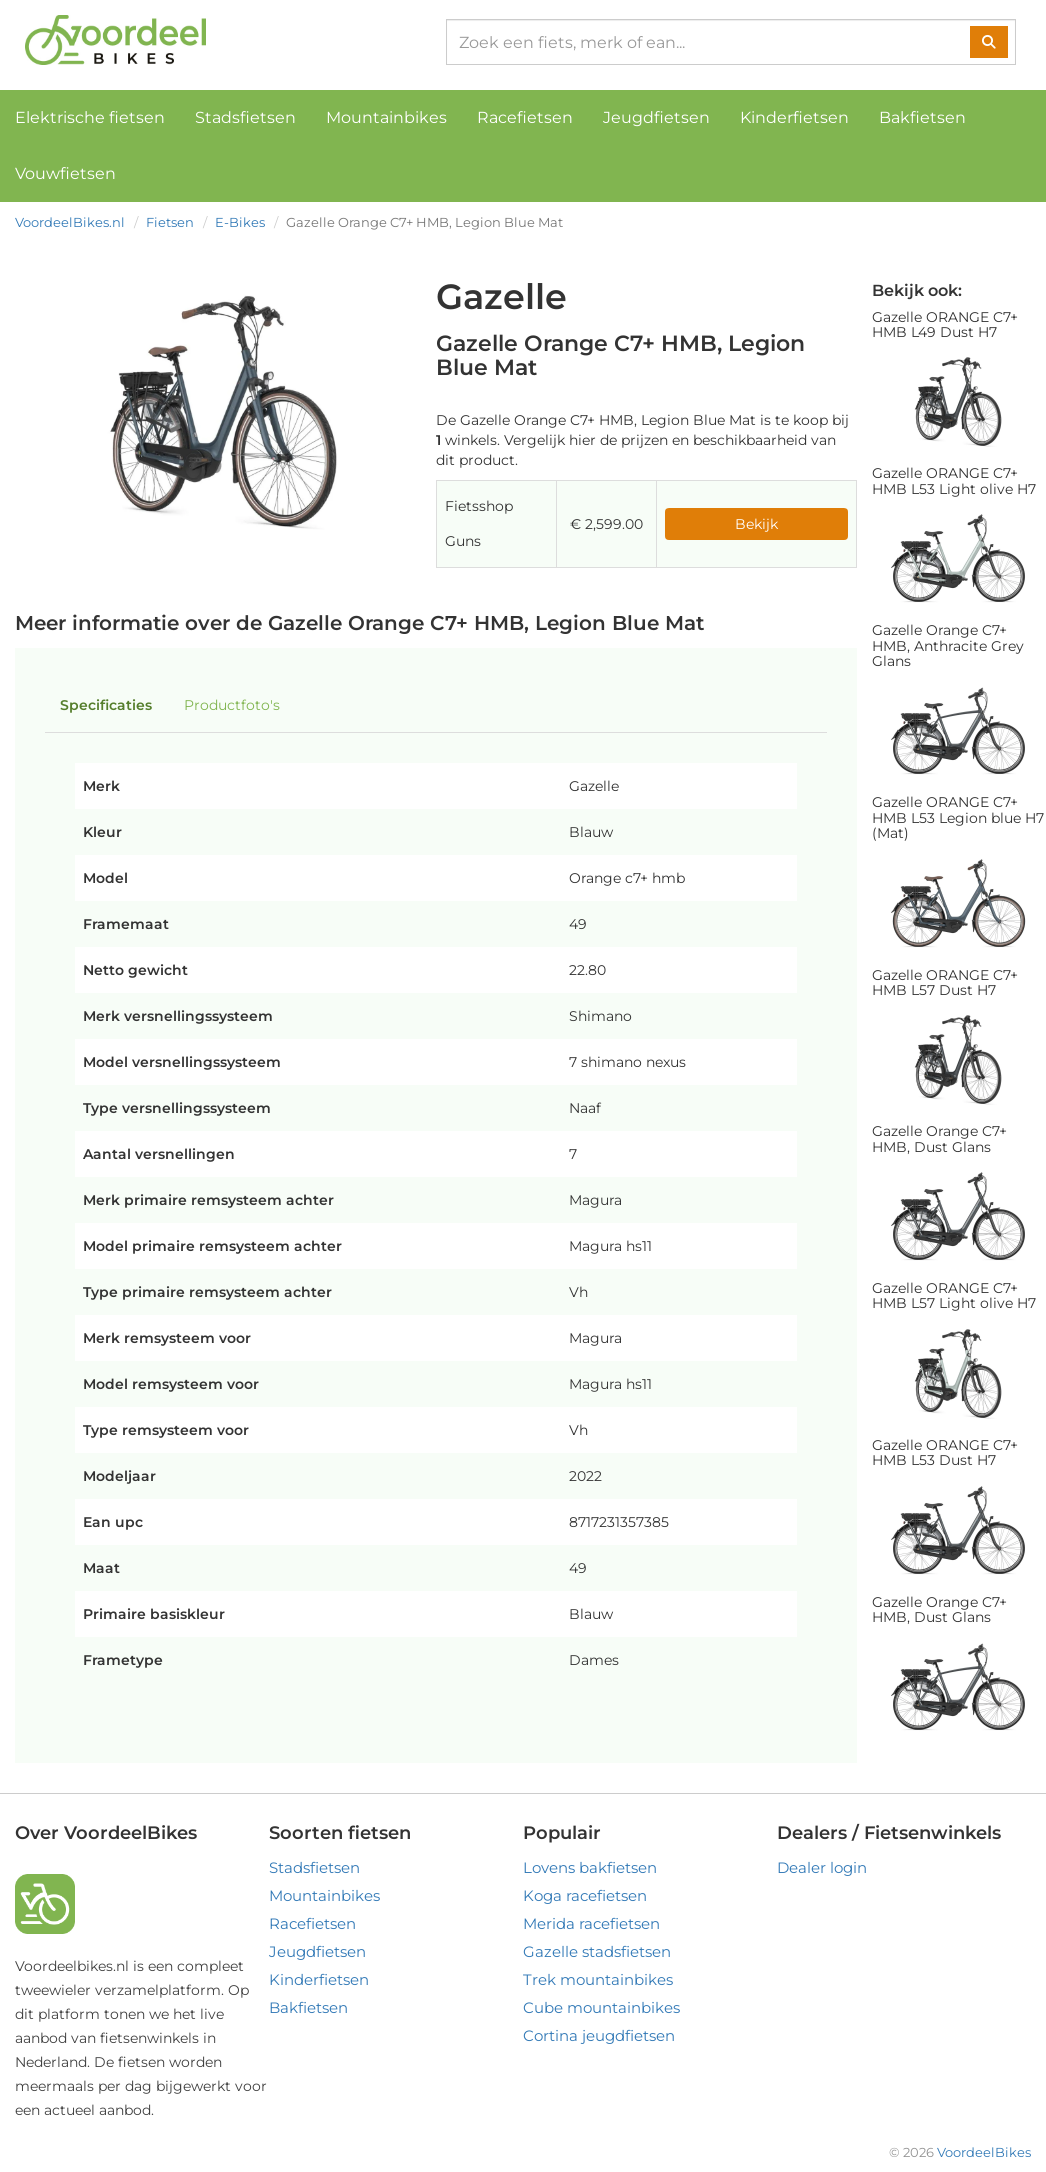 The height and width of the screenshot is (2172, 1046). Describe the element at coordinates (591, 1923) in the screenshot. I see `Merida racefietsen` at that location.